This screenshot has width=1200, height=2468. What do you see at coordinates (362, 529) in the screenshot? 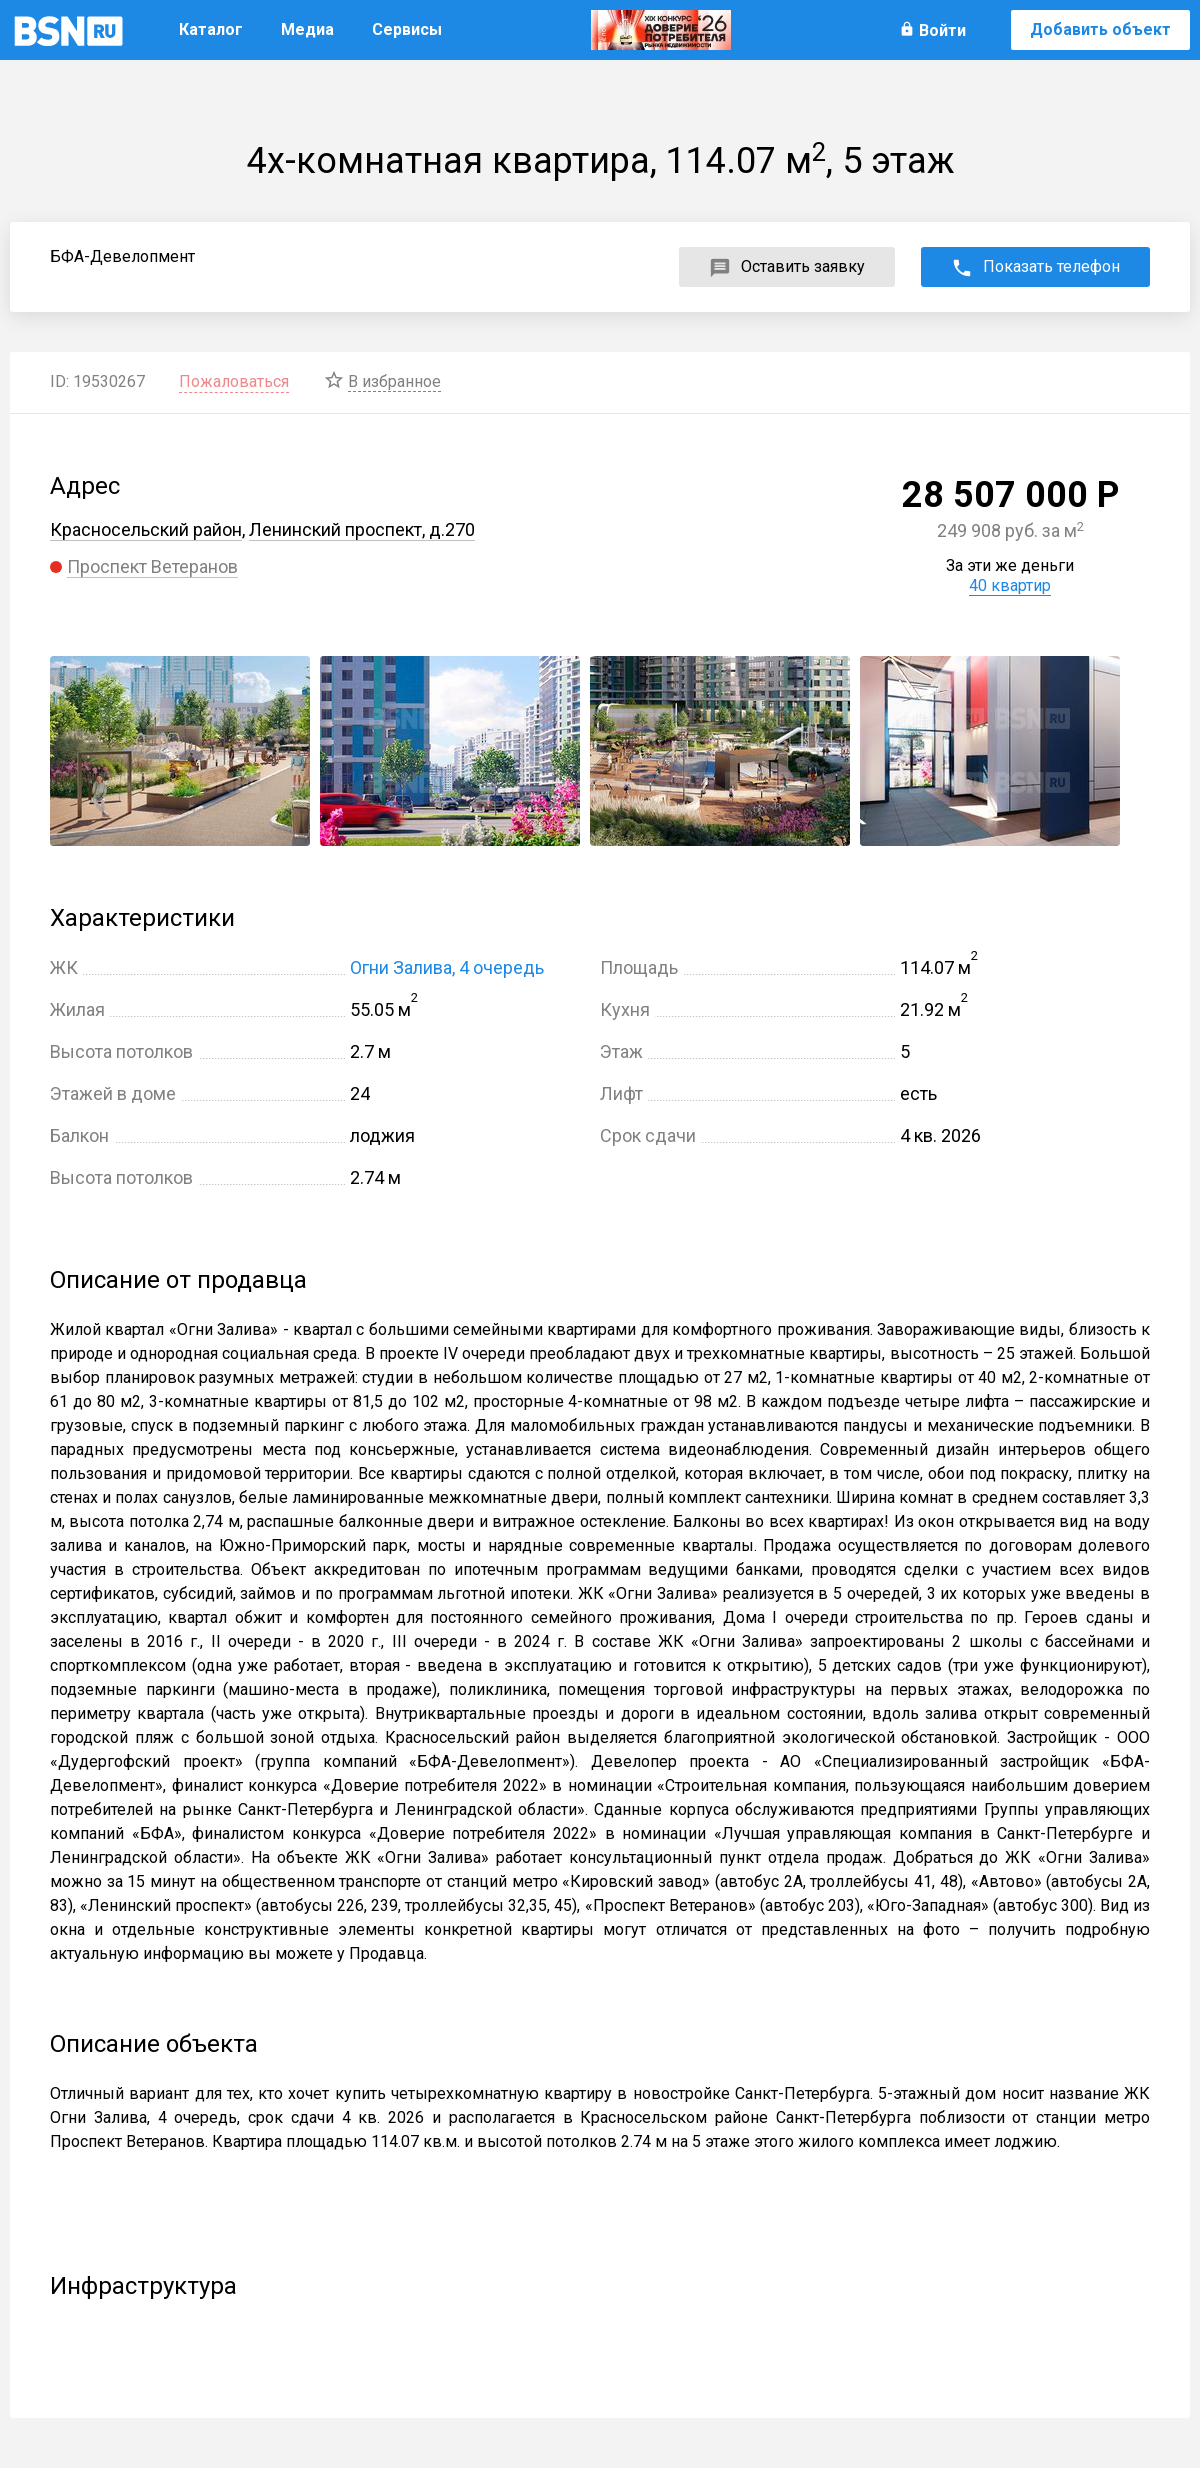
I see `Ленинский проспект, д.270` at bounding box center [362, 529].